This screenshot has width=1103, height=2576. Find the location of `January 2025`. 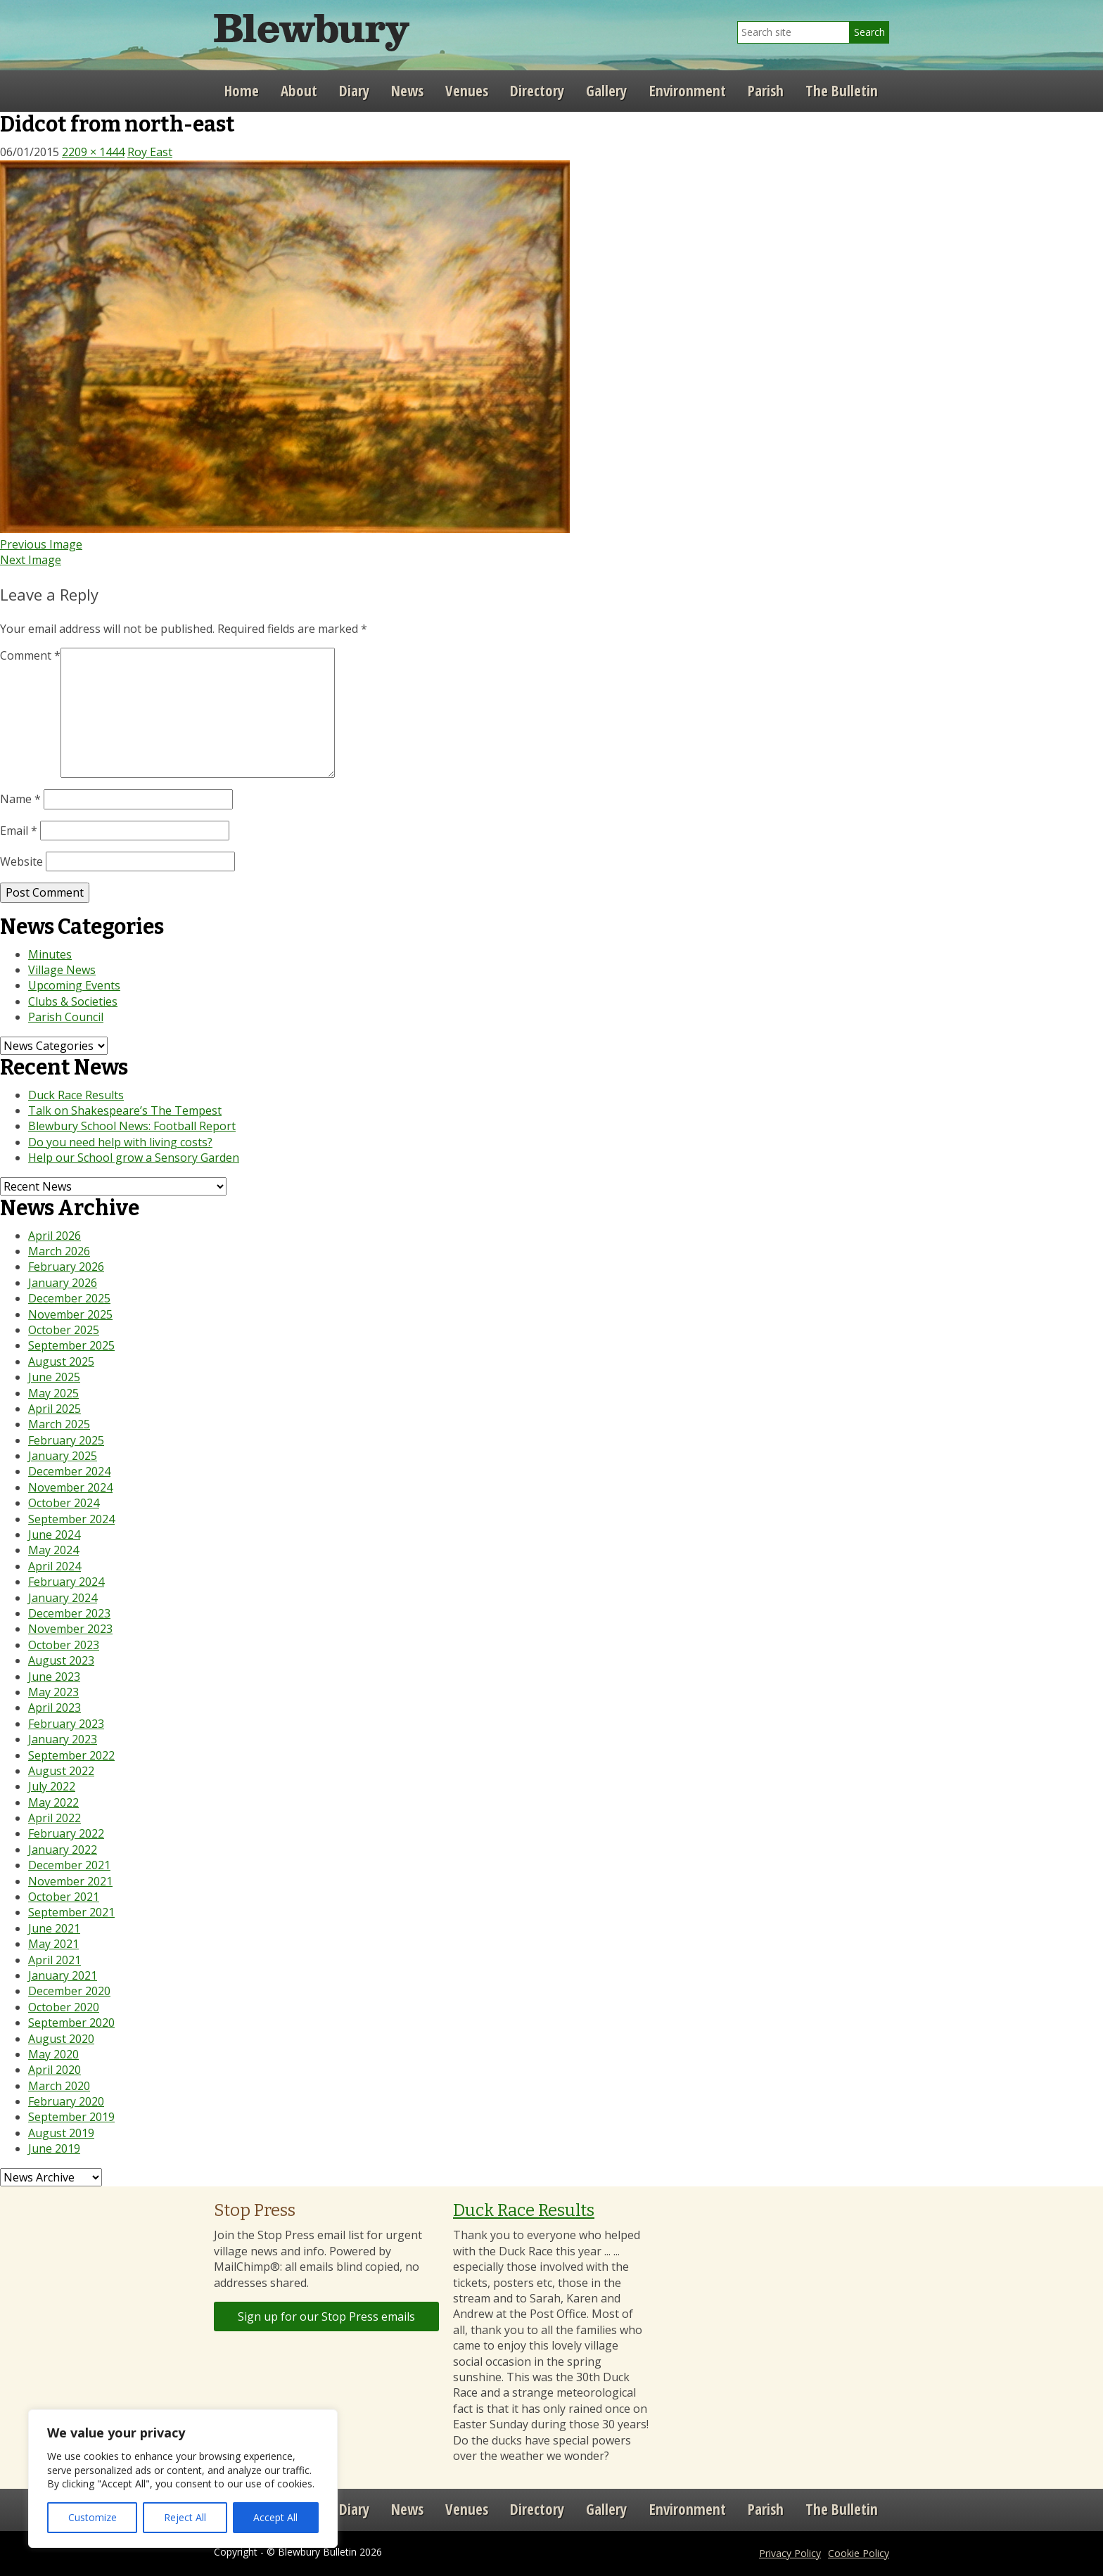

January 2025 is located at coordinates (62, 1455).